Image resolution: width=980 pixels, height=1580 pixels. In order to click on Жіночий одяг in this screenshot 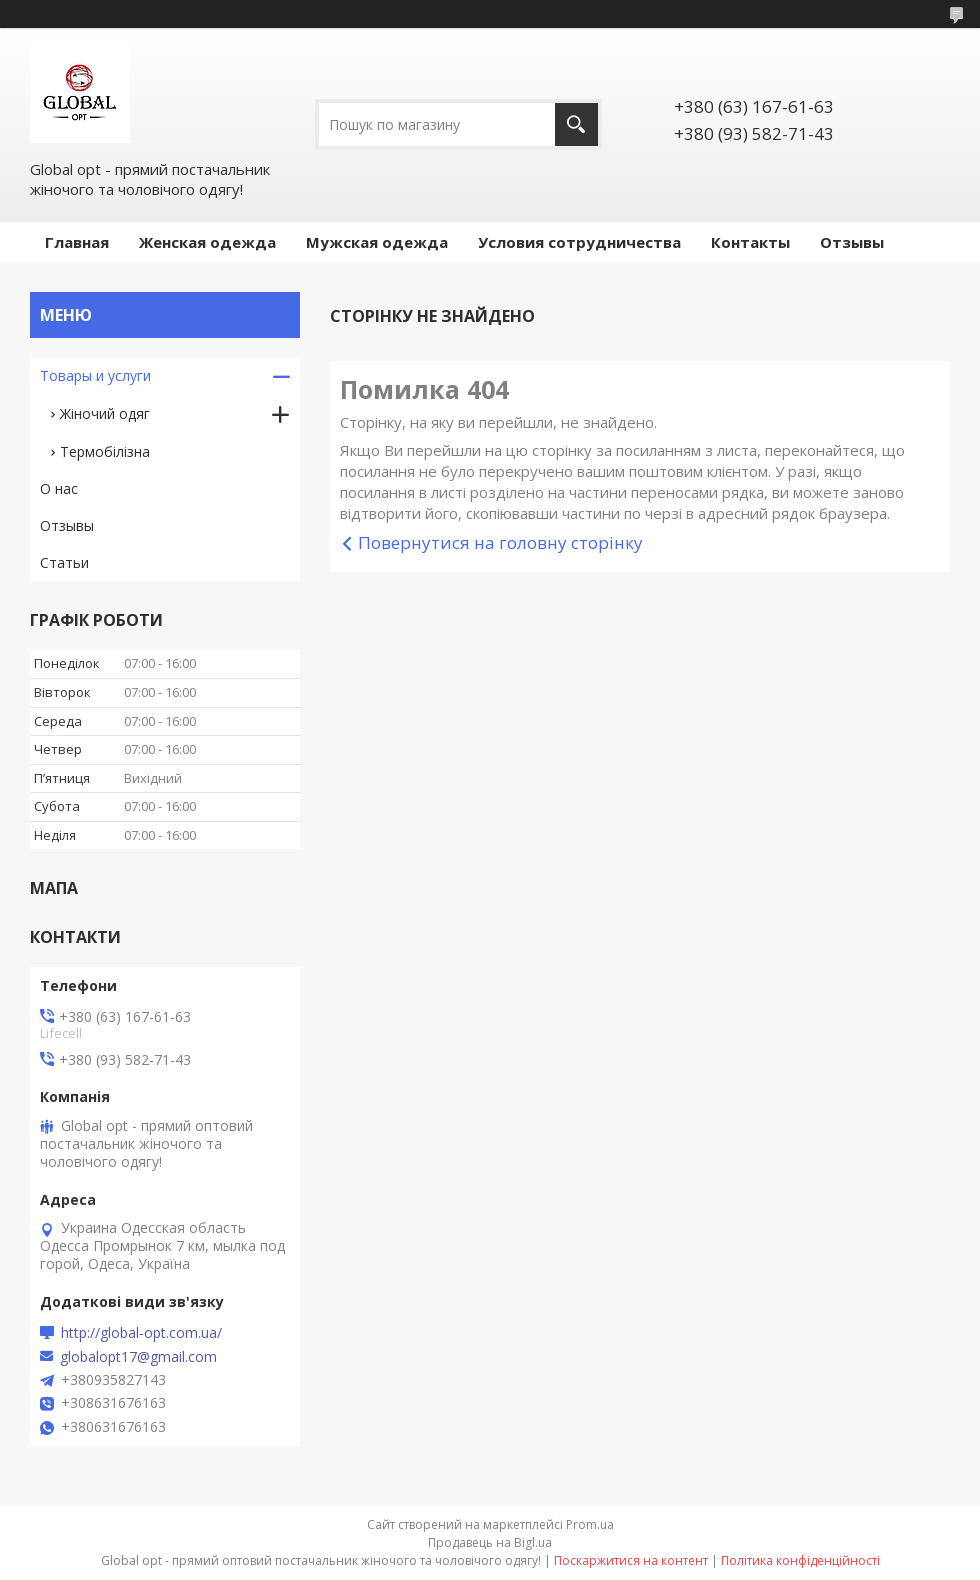, I will do `click(105, 413)`.